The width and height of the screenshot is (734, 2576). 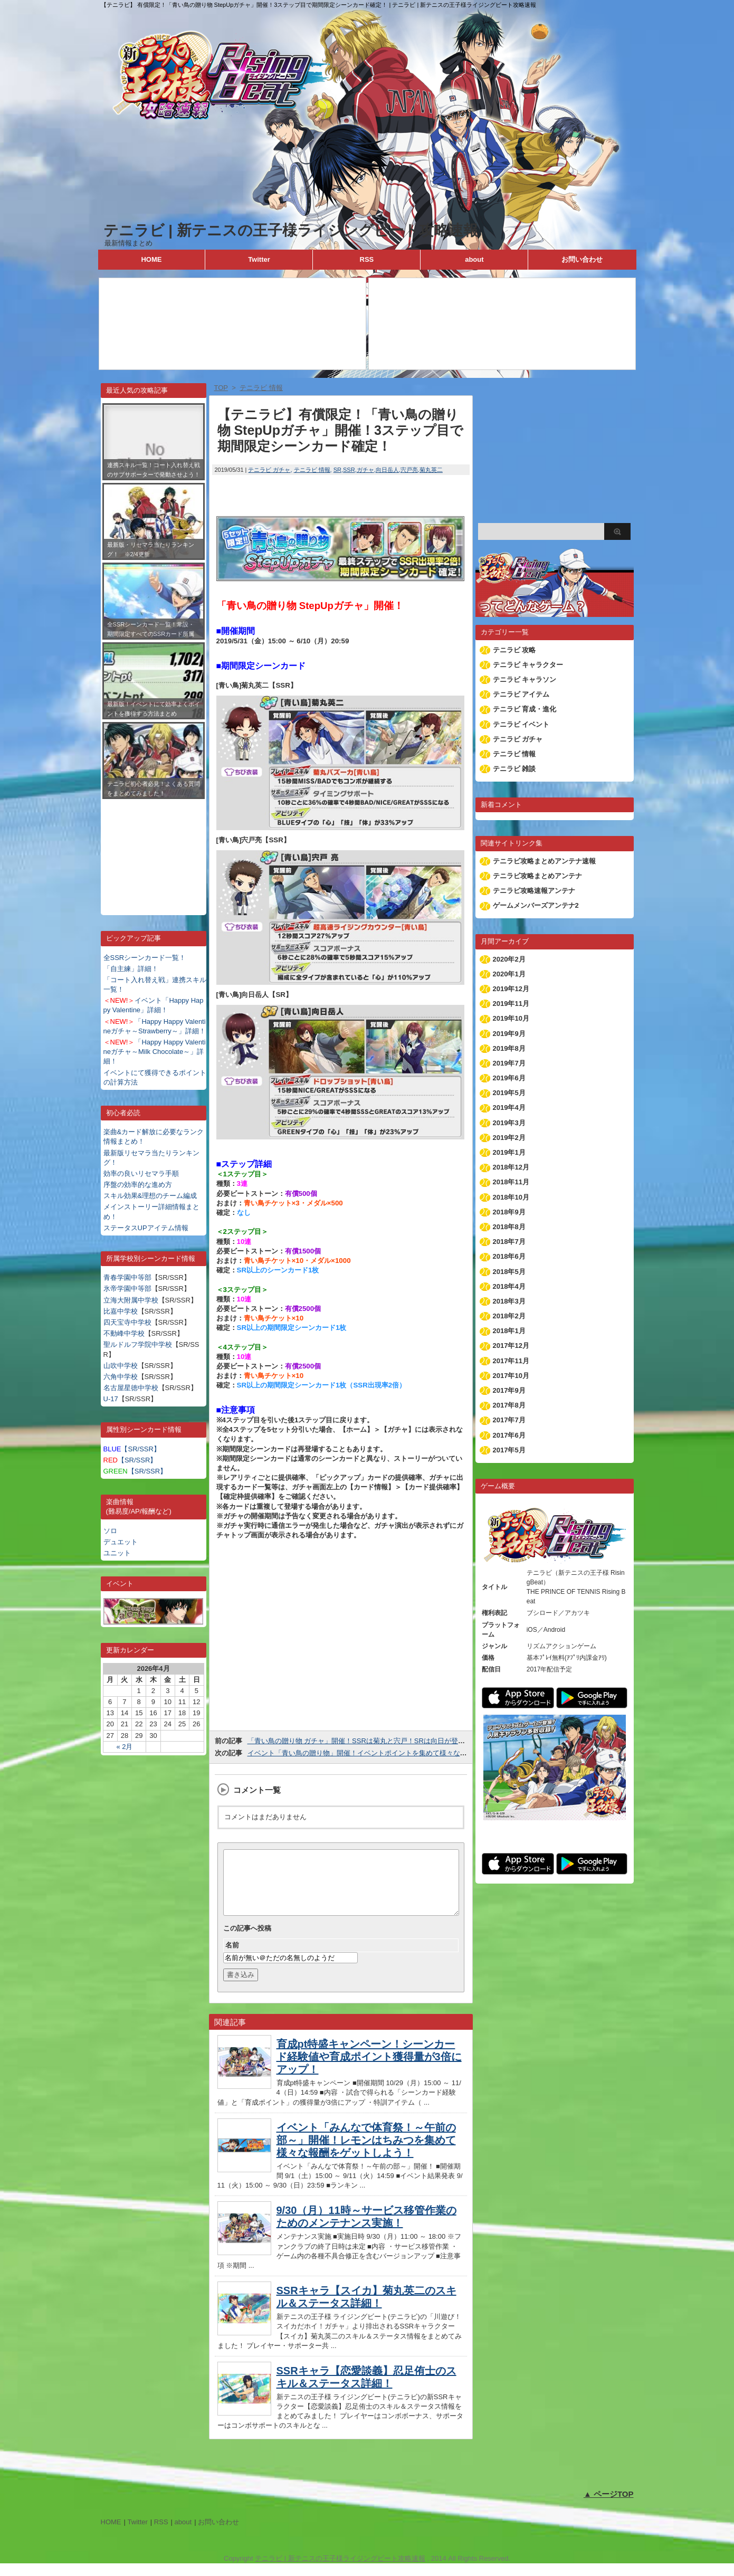 I want to click on « 2月, so click(x=124, y=1747).